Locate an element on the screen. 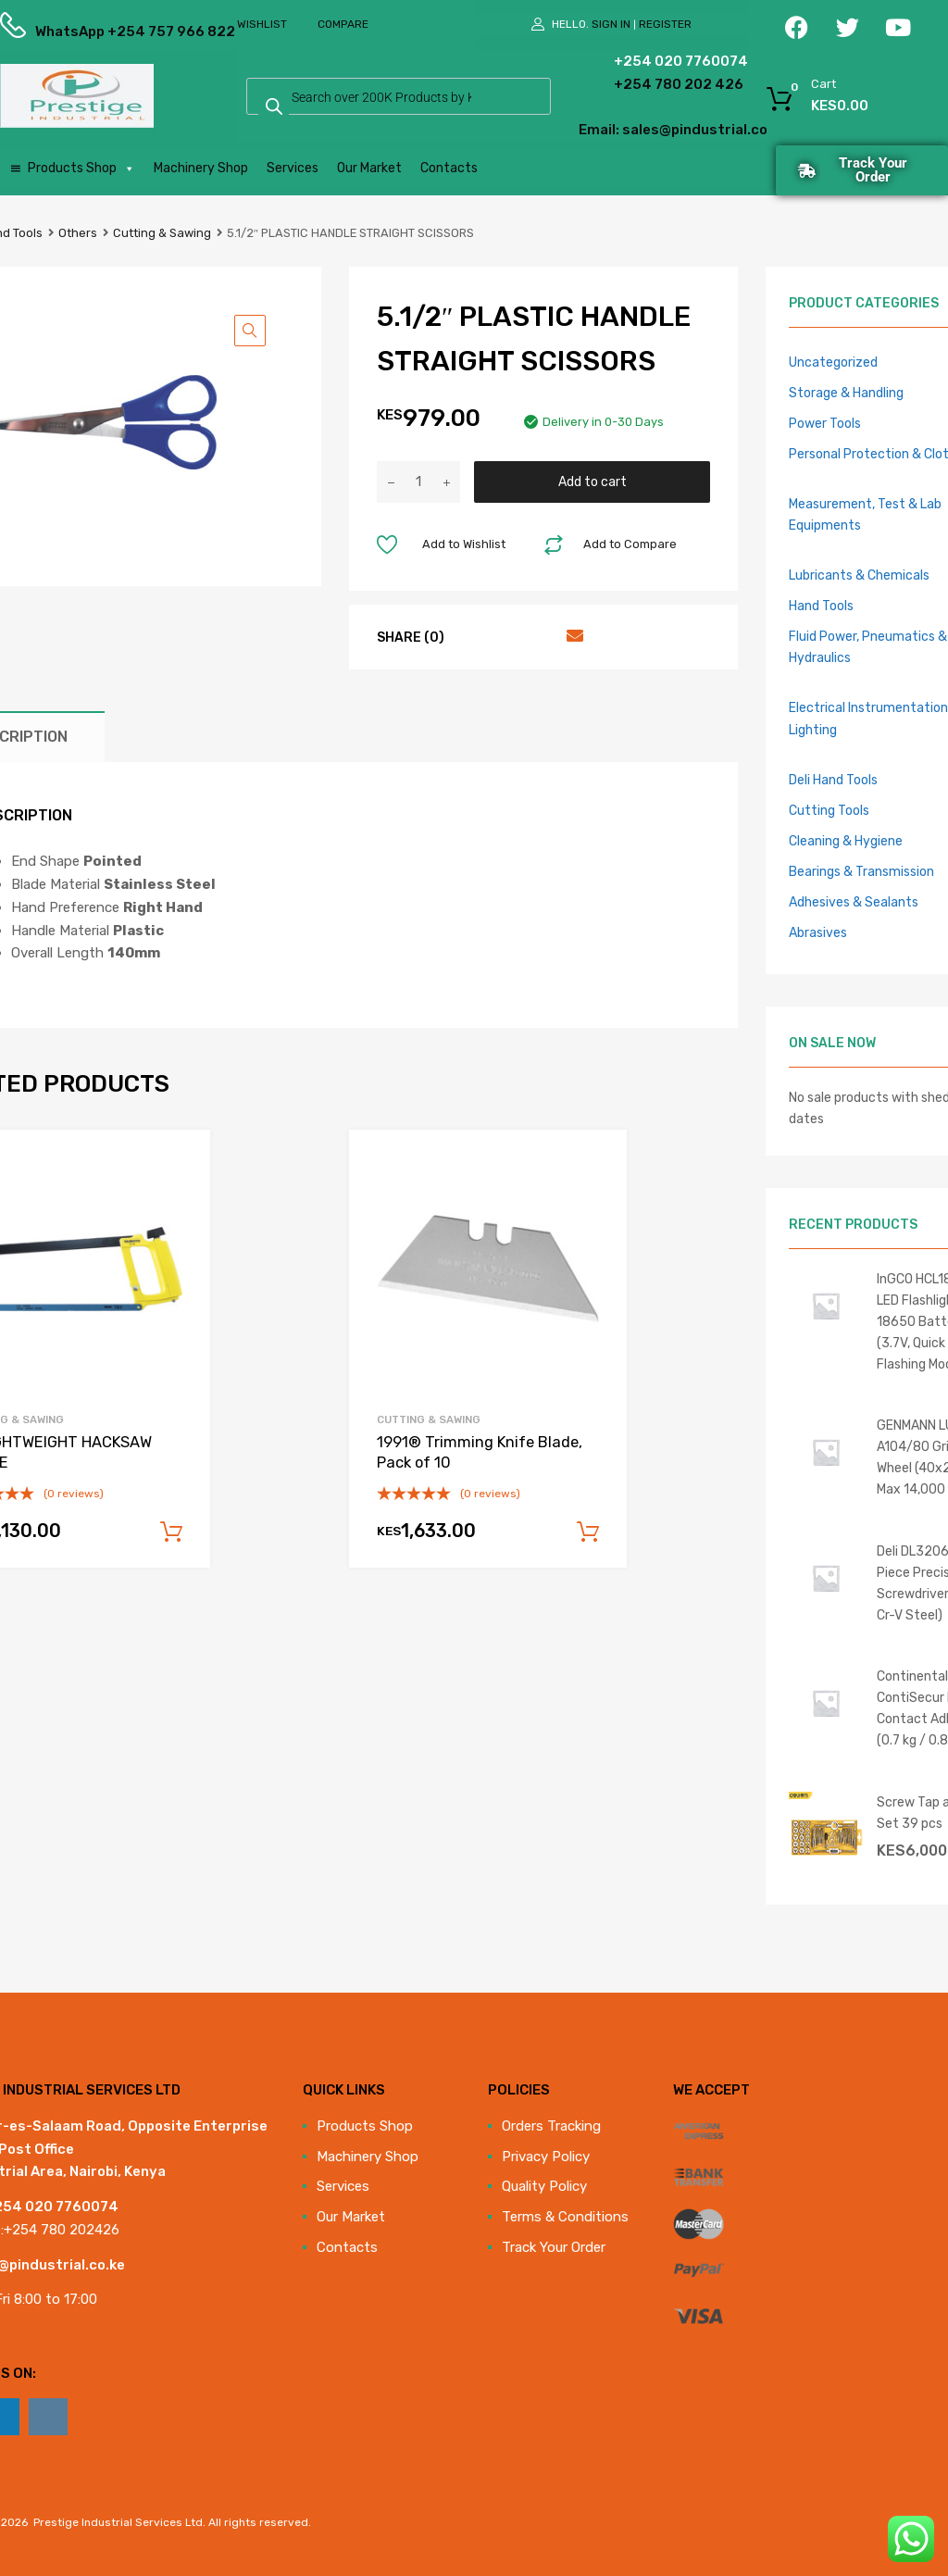 The image size is (948, 2576). Power Tools is located at coordinates (825, 423).